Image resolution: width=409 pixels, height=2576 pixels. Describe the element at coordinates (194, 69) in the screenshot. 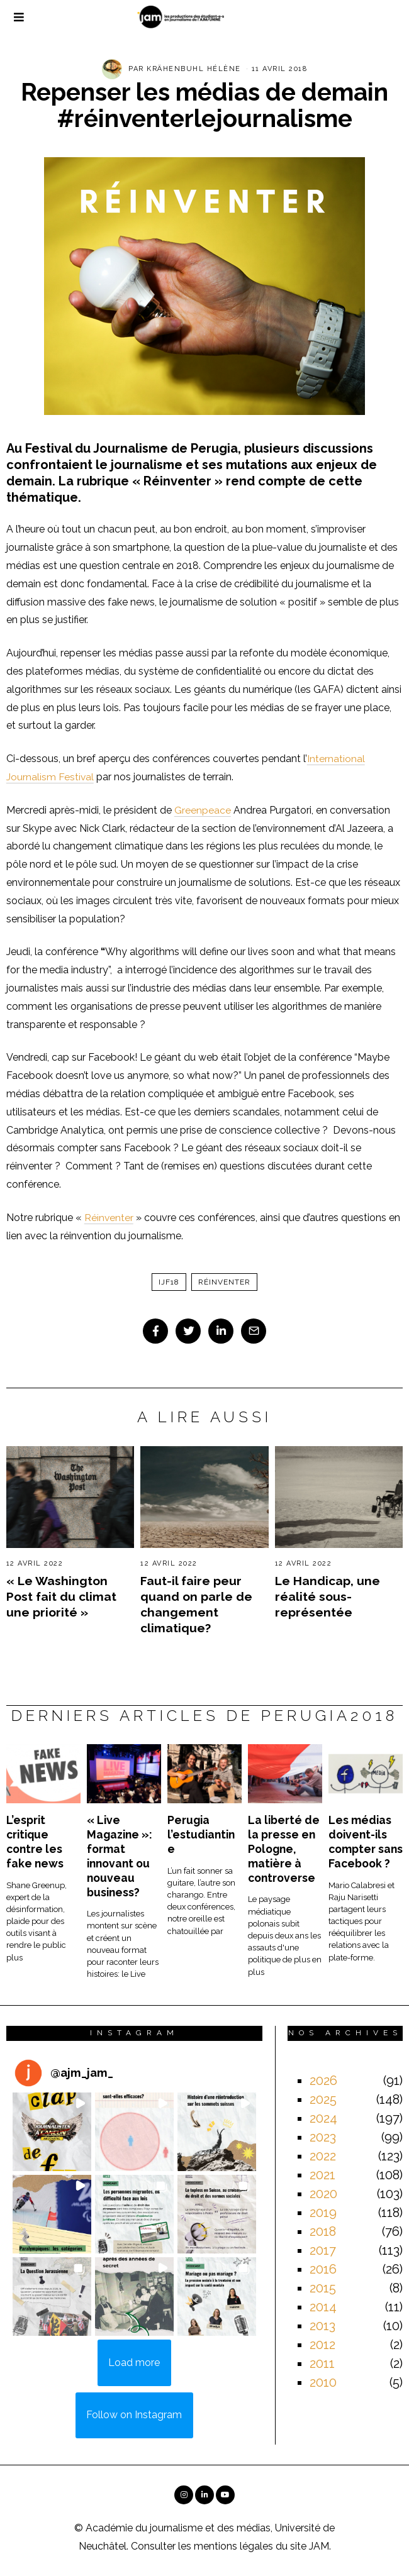

I see `Krähenbuhl Hélène` at that location.